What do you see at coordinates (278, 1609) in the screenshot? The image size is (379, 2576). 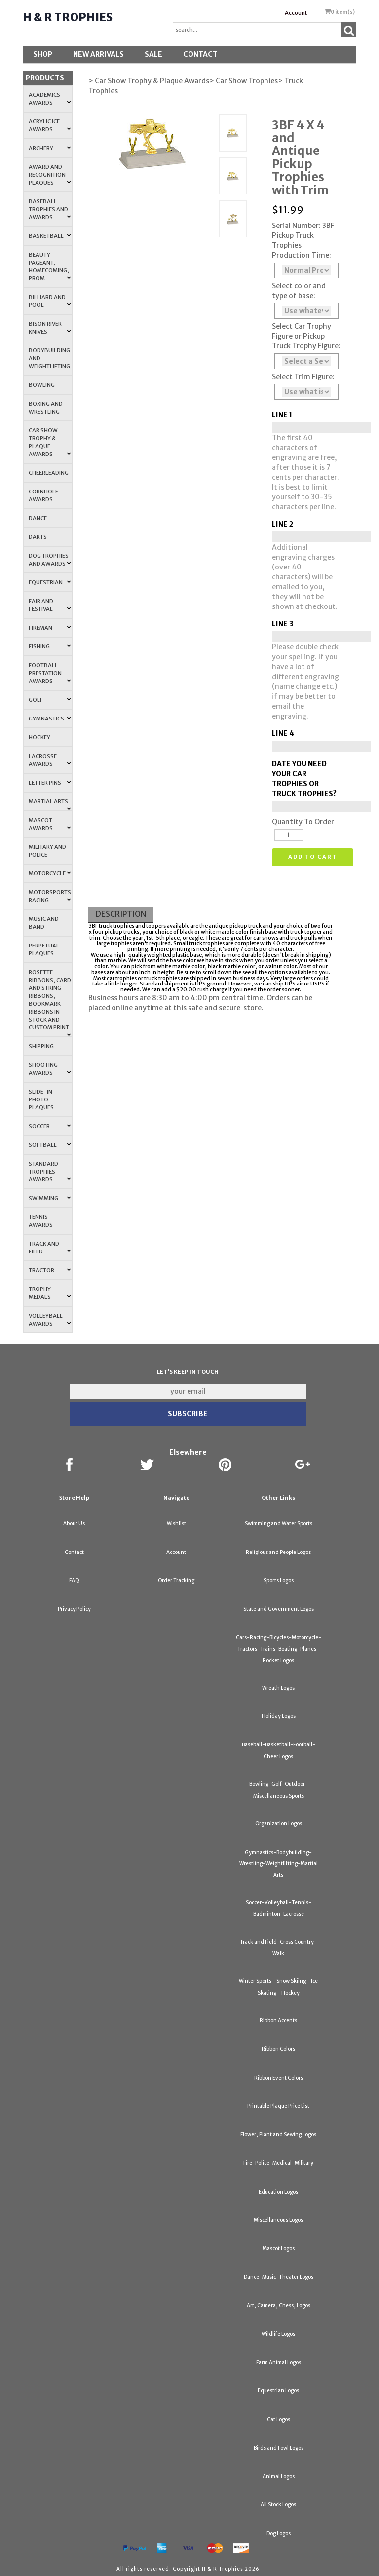 I see `State and Government Logos` at bounding box center [278, 1609].